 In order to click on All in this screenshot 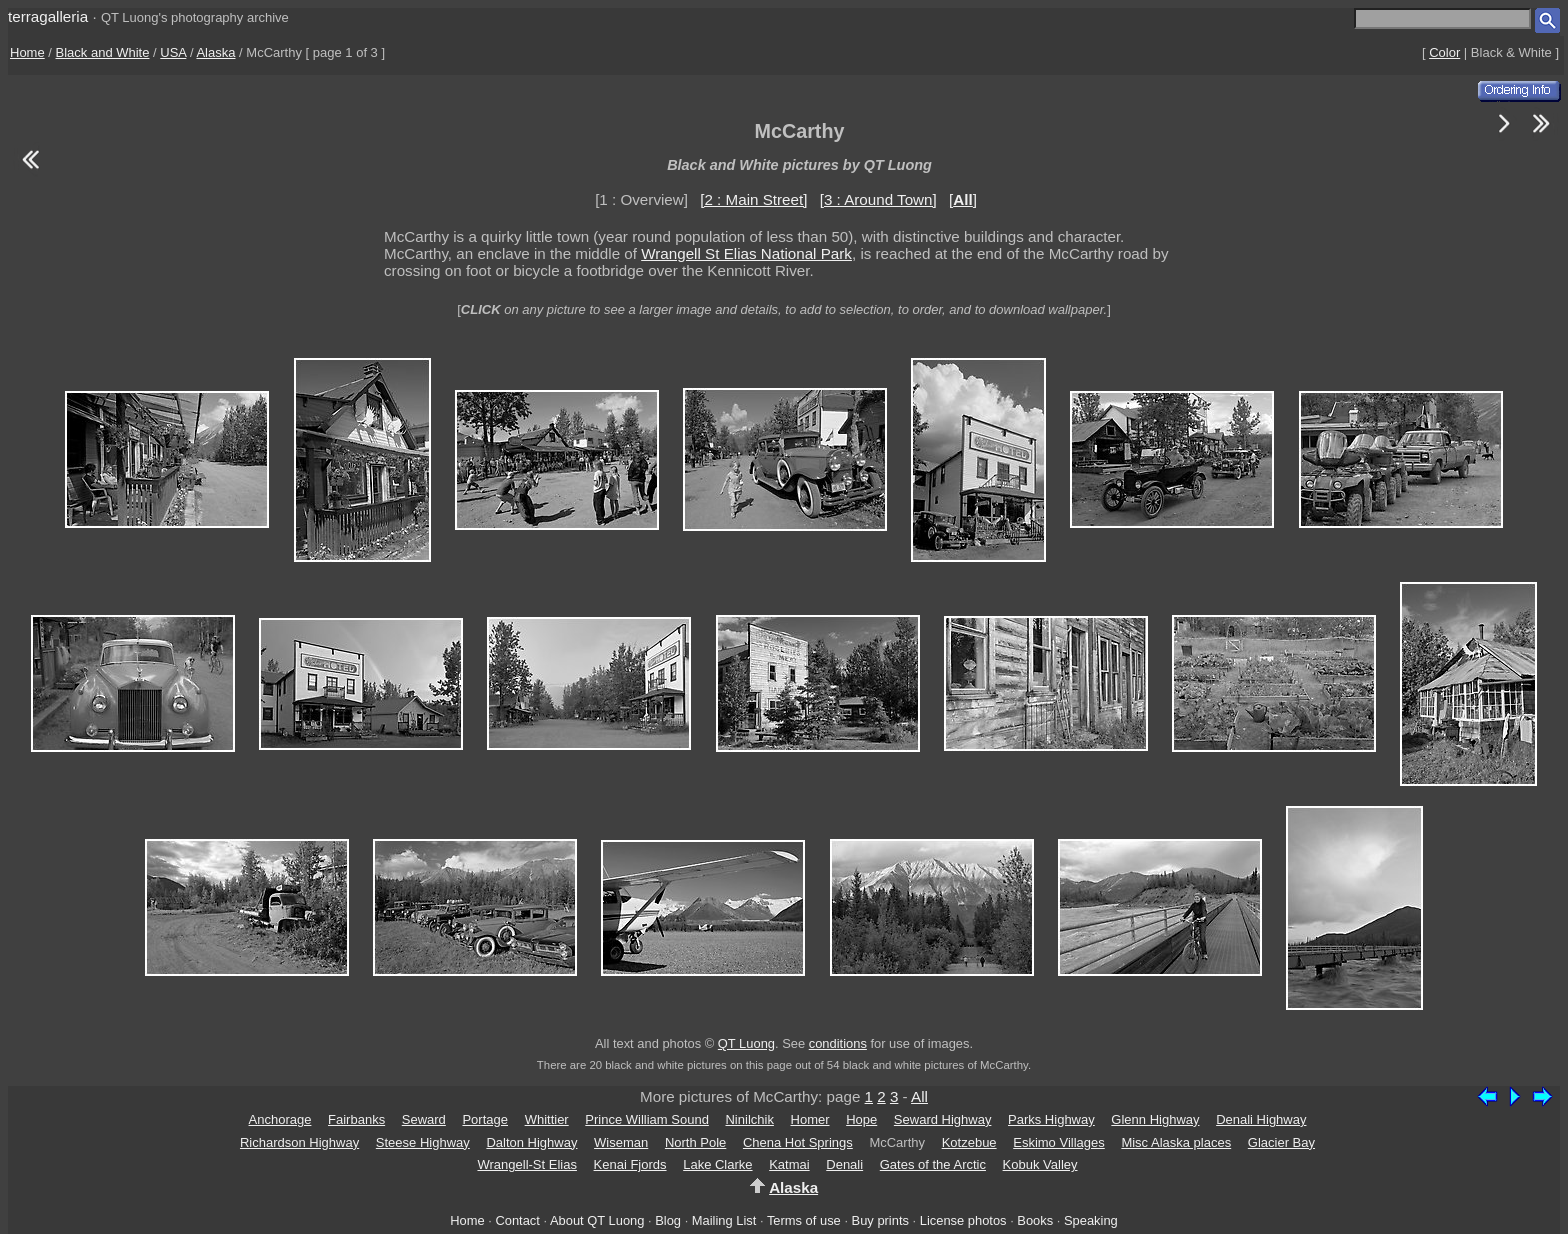, I will do `click(919, 1096)`.